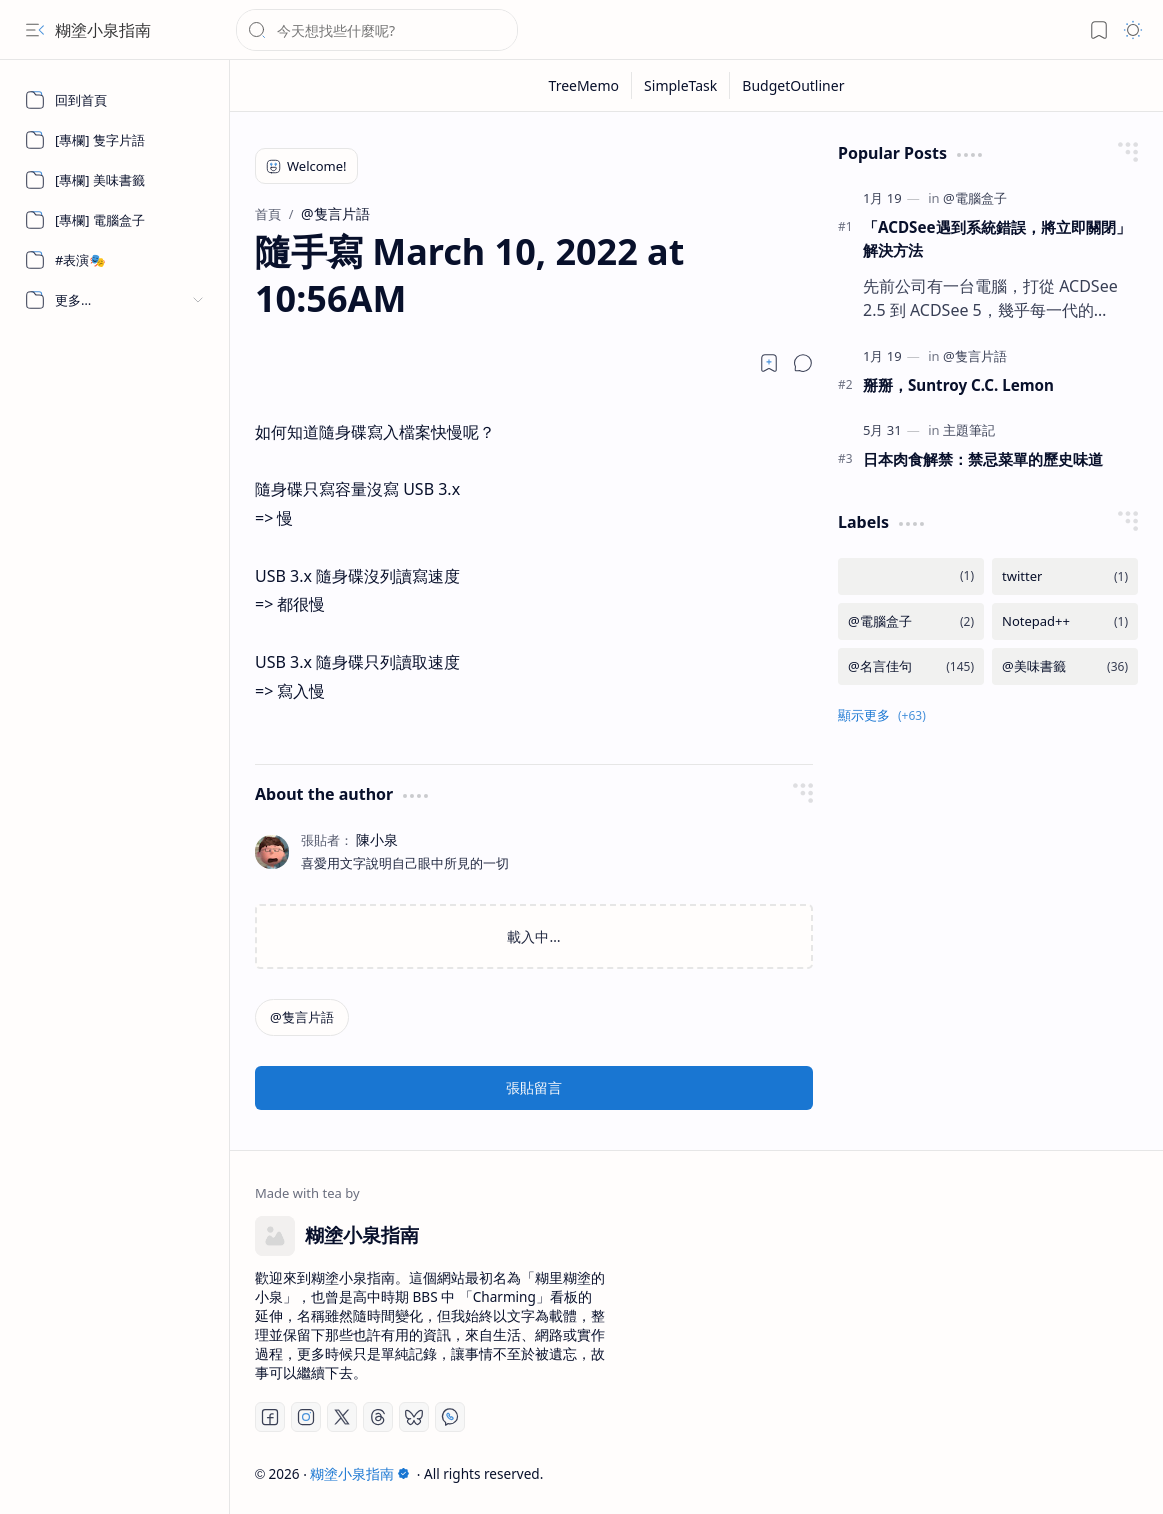 The image size is (1163, 1514). What do you see at coordinates (302, 1017) in the screenshot?
I see `[@隻言片語]` at bounding box center [302, 1017].